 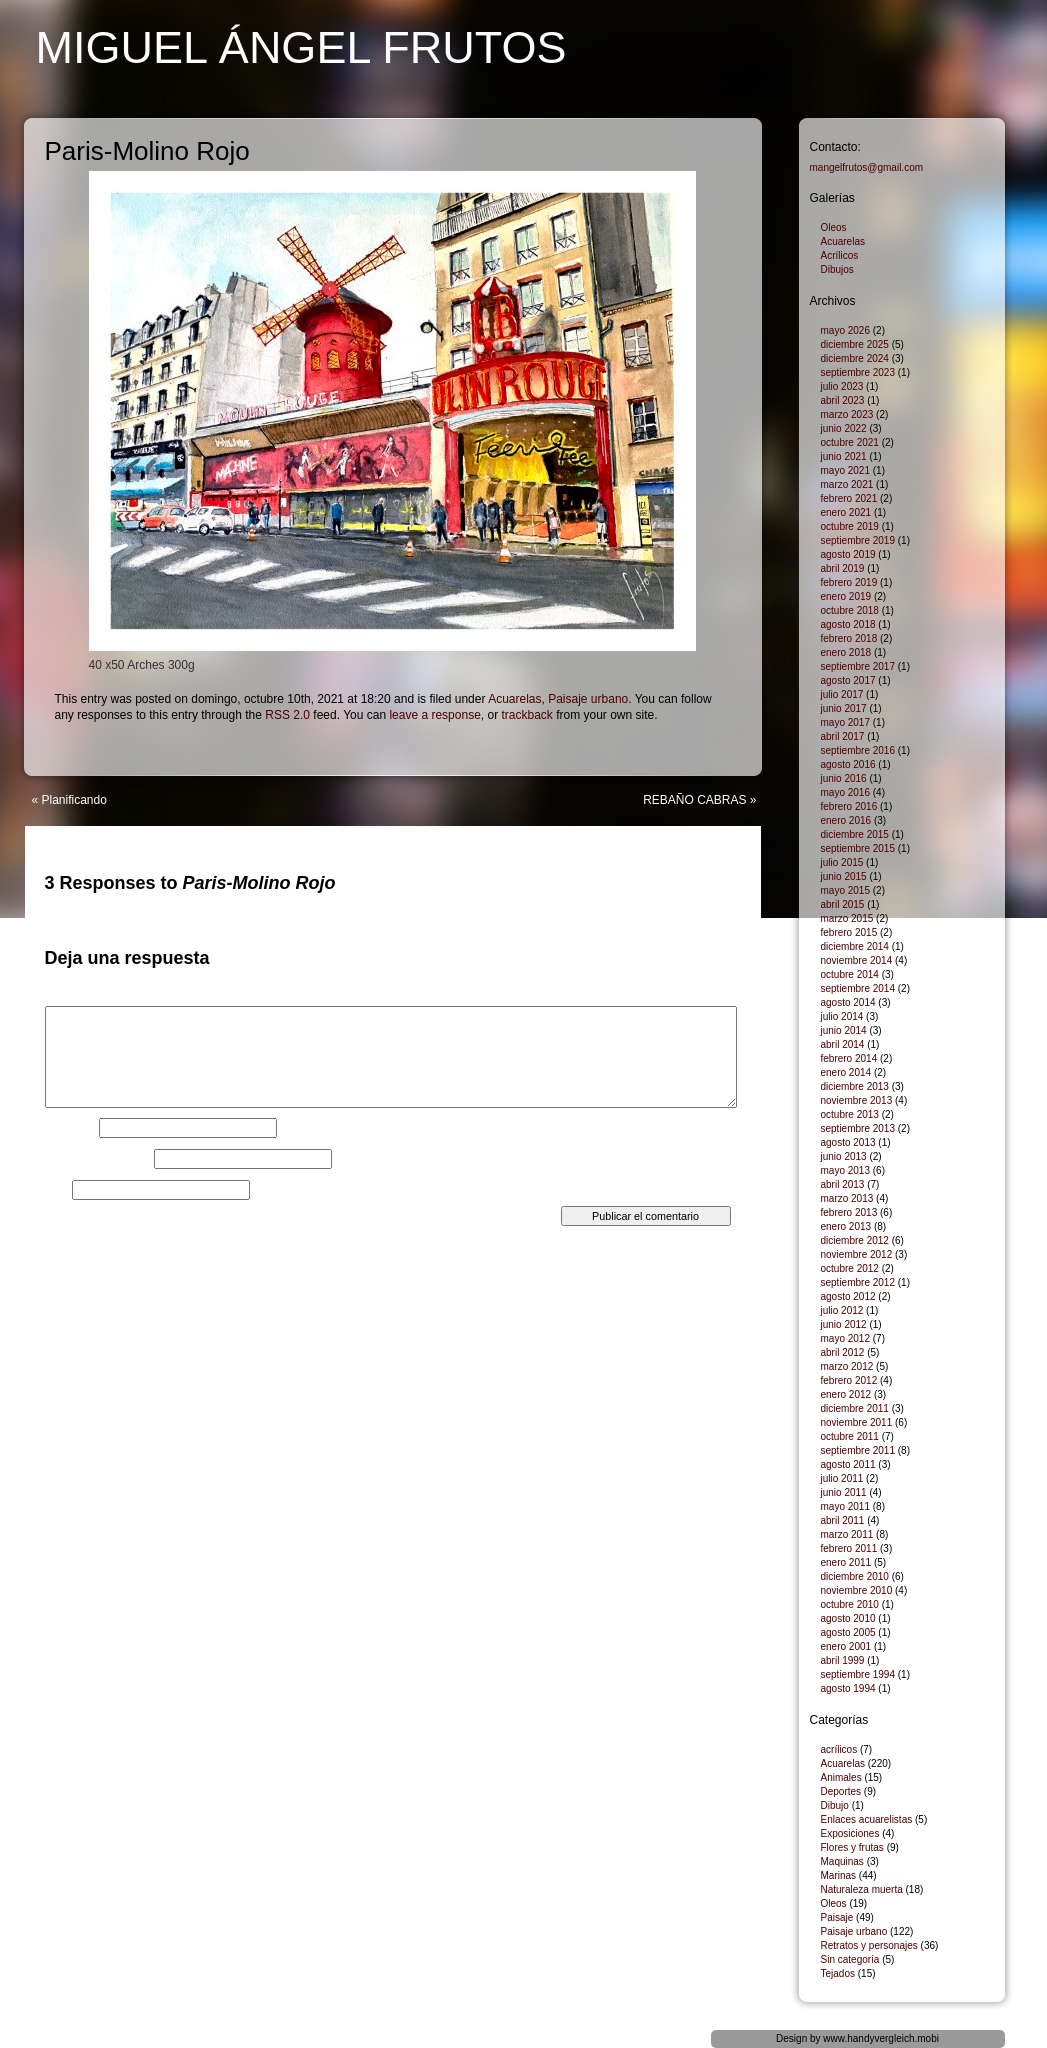 What do you see at coordinates (850, 1114) in the screenshot?
I see `octubre 2013` at bounding box center [850, 1114].